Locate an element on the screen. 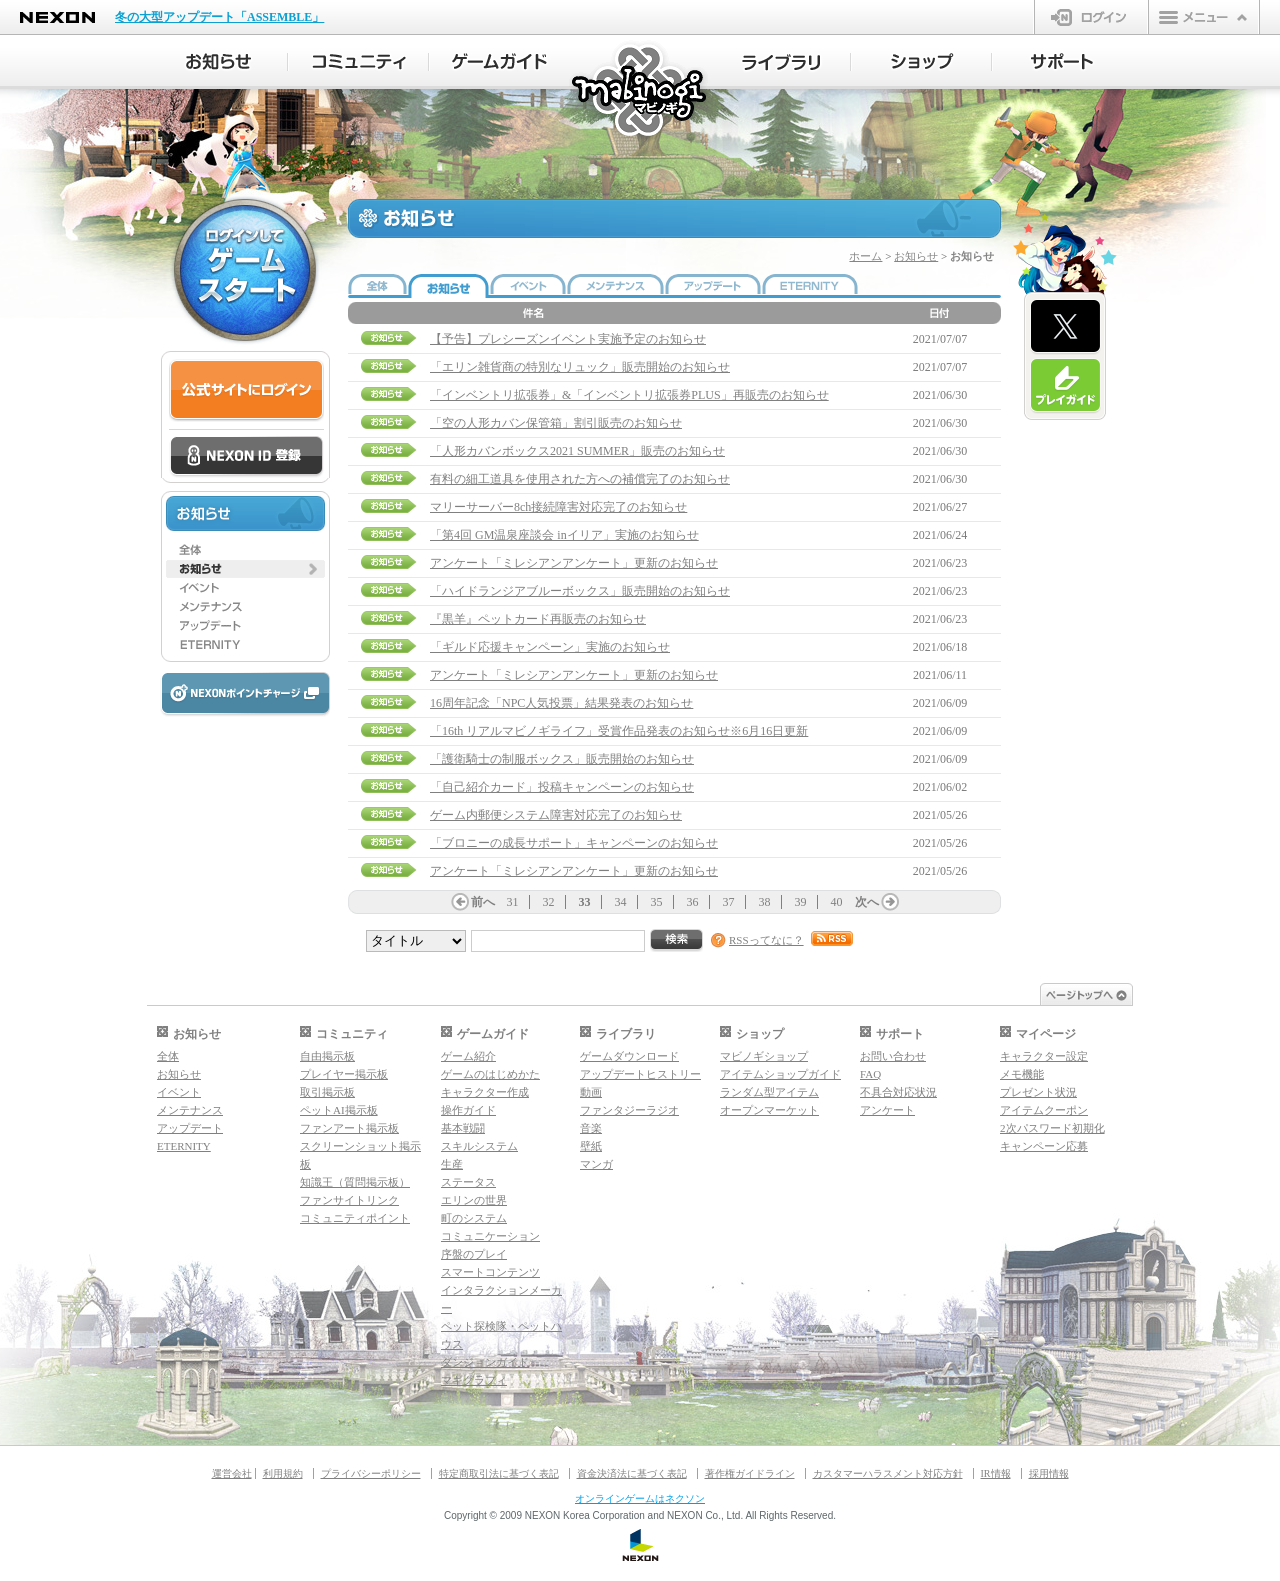 The height and width of the screenshot is (1581, 1280). 音楽 is located at coordinates (591, 1128).